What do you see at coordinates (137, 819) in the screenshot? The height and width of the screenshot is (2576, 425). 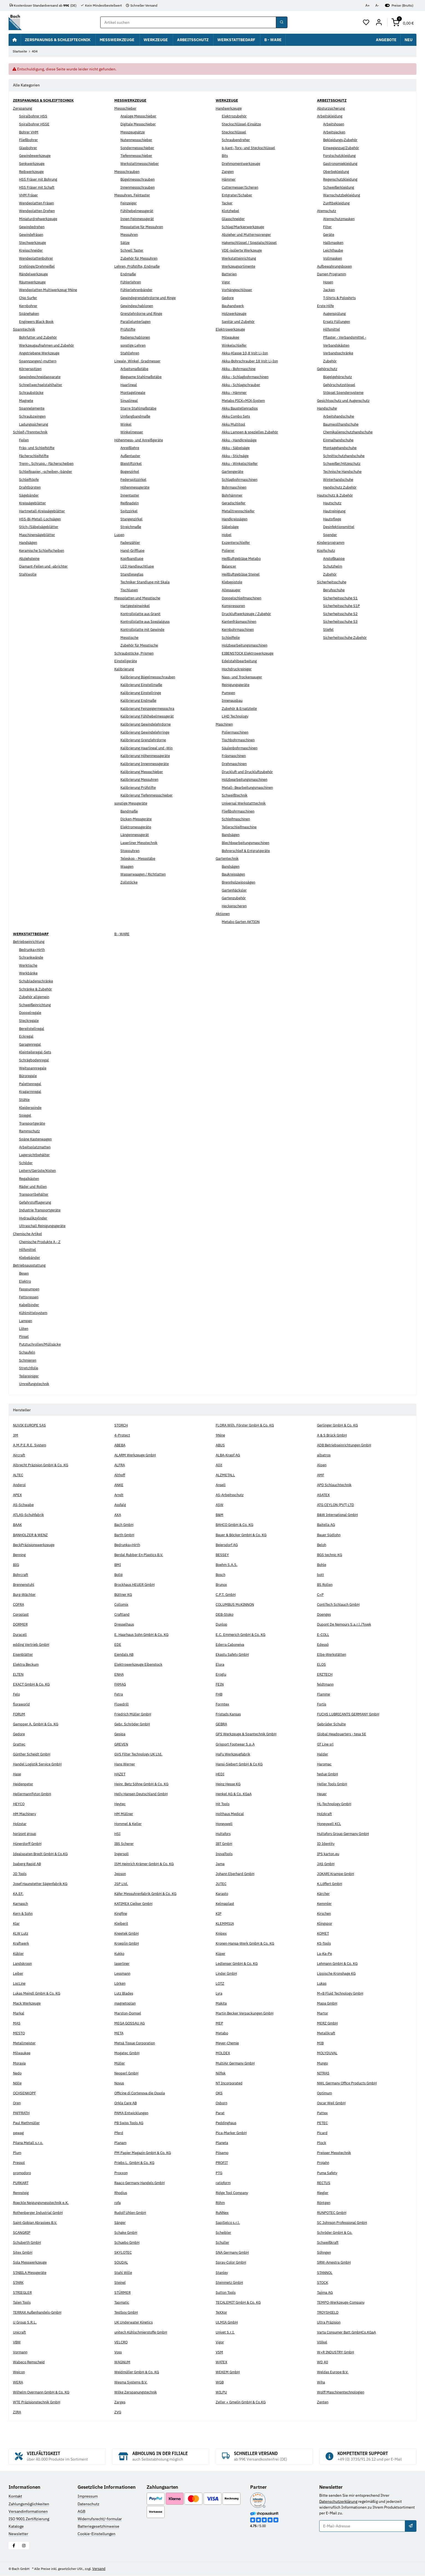 I see `Dicken-Messgeräte` at bounding box center [137, 819].